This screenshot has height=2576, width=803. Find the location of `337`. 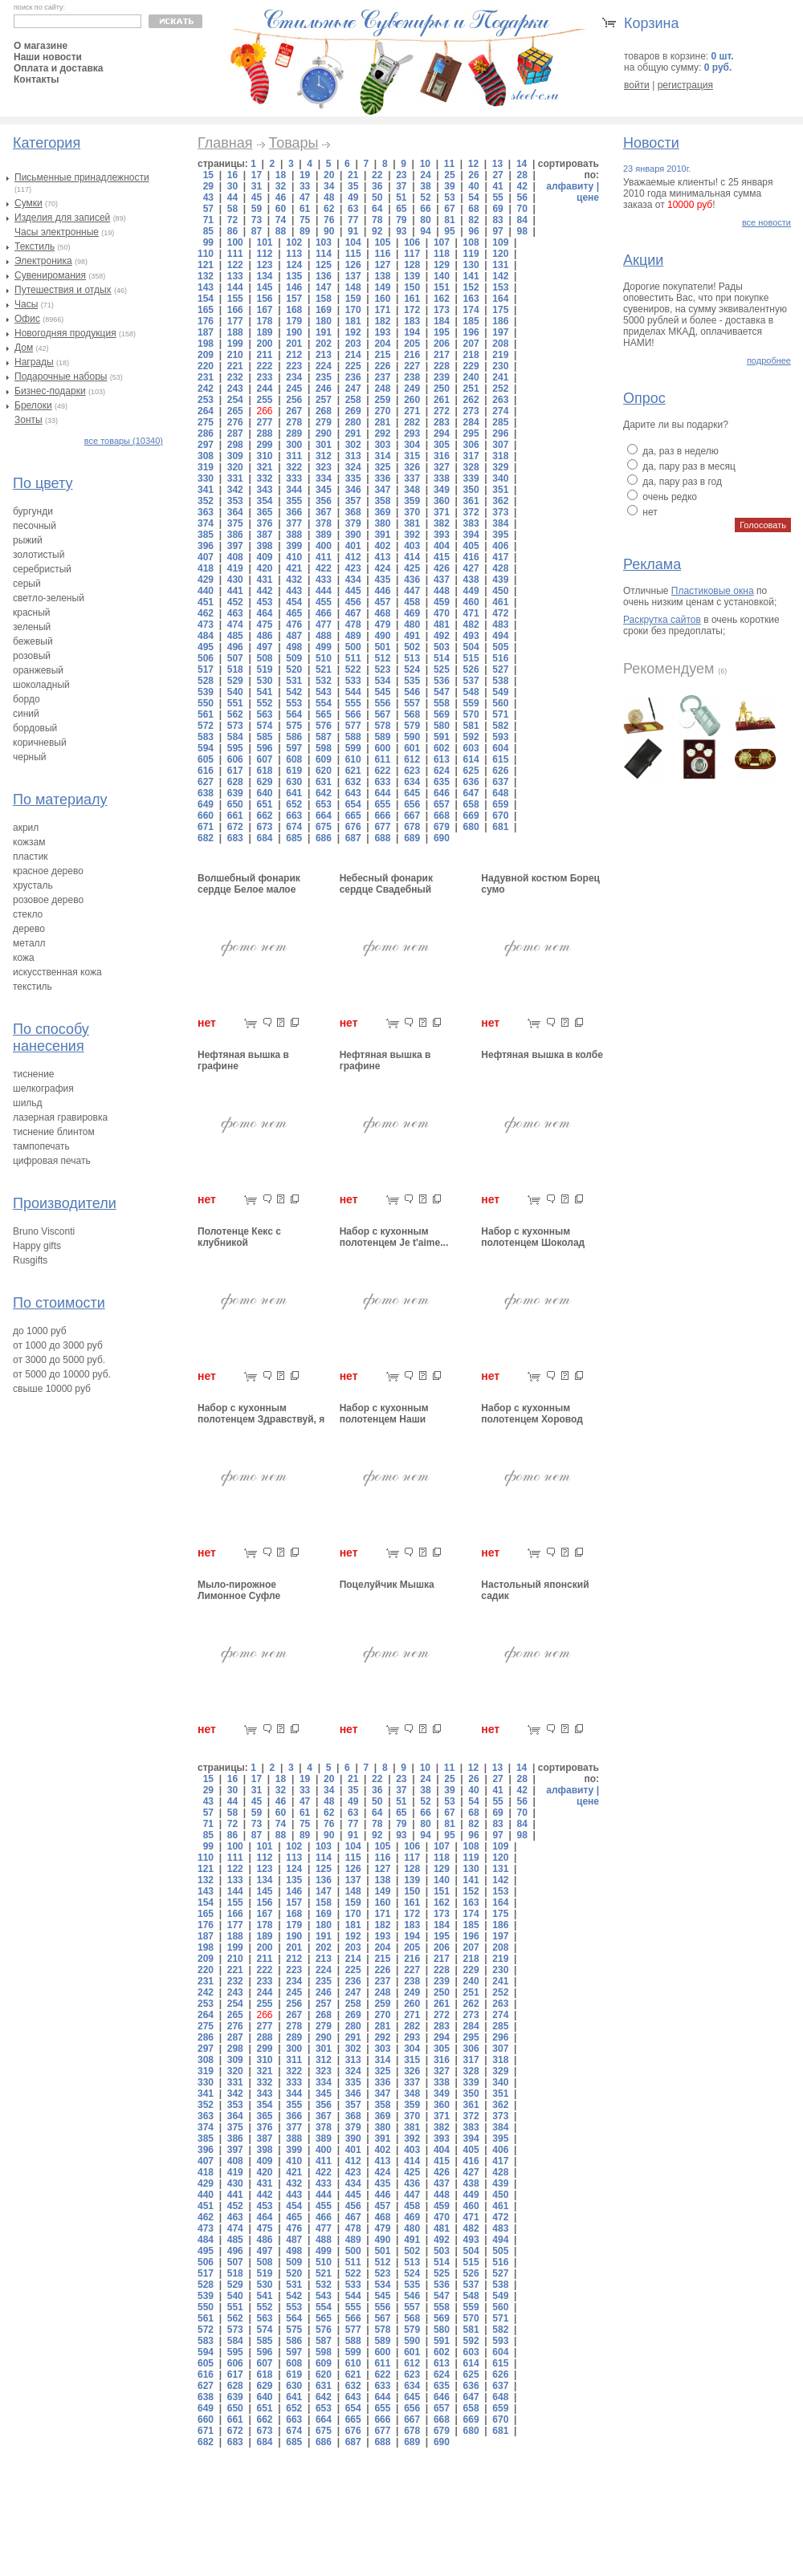

337 is located at coordinates (412, 478).